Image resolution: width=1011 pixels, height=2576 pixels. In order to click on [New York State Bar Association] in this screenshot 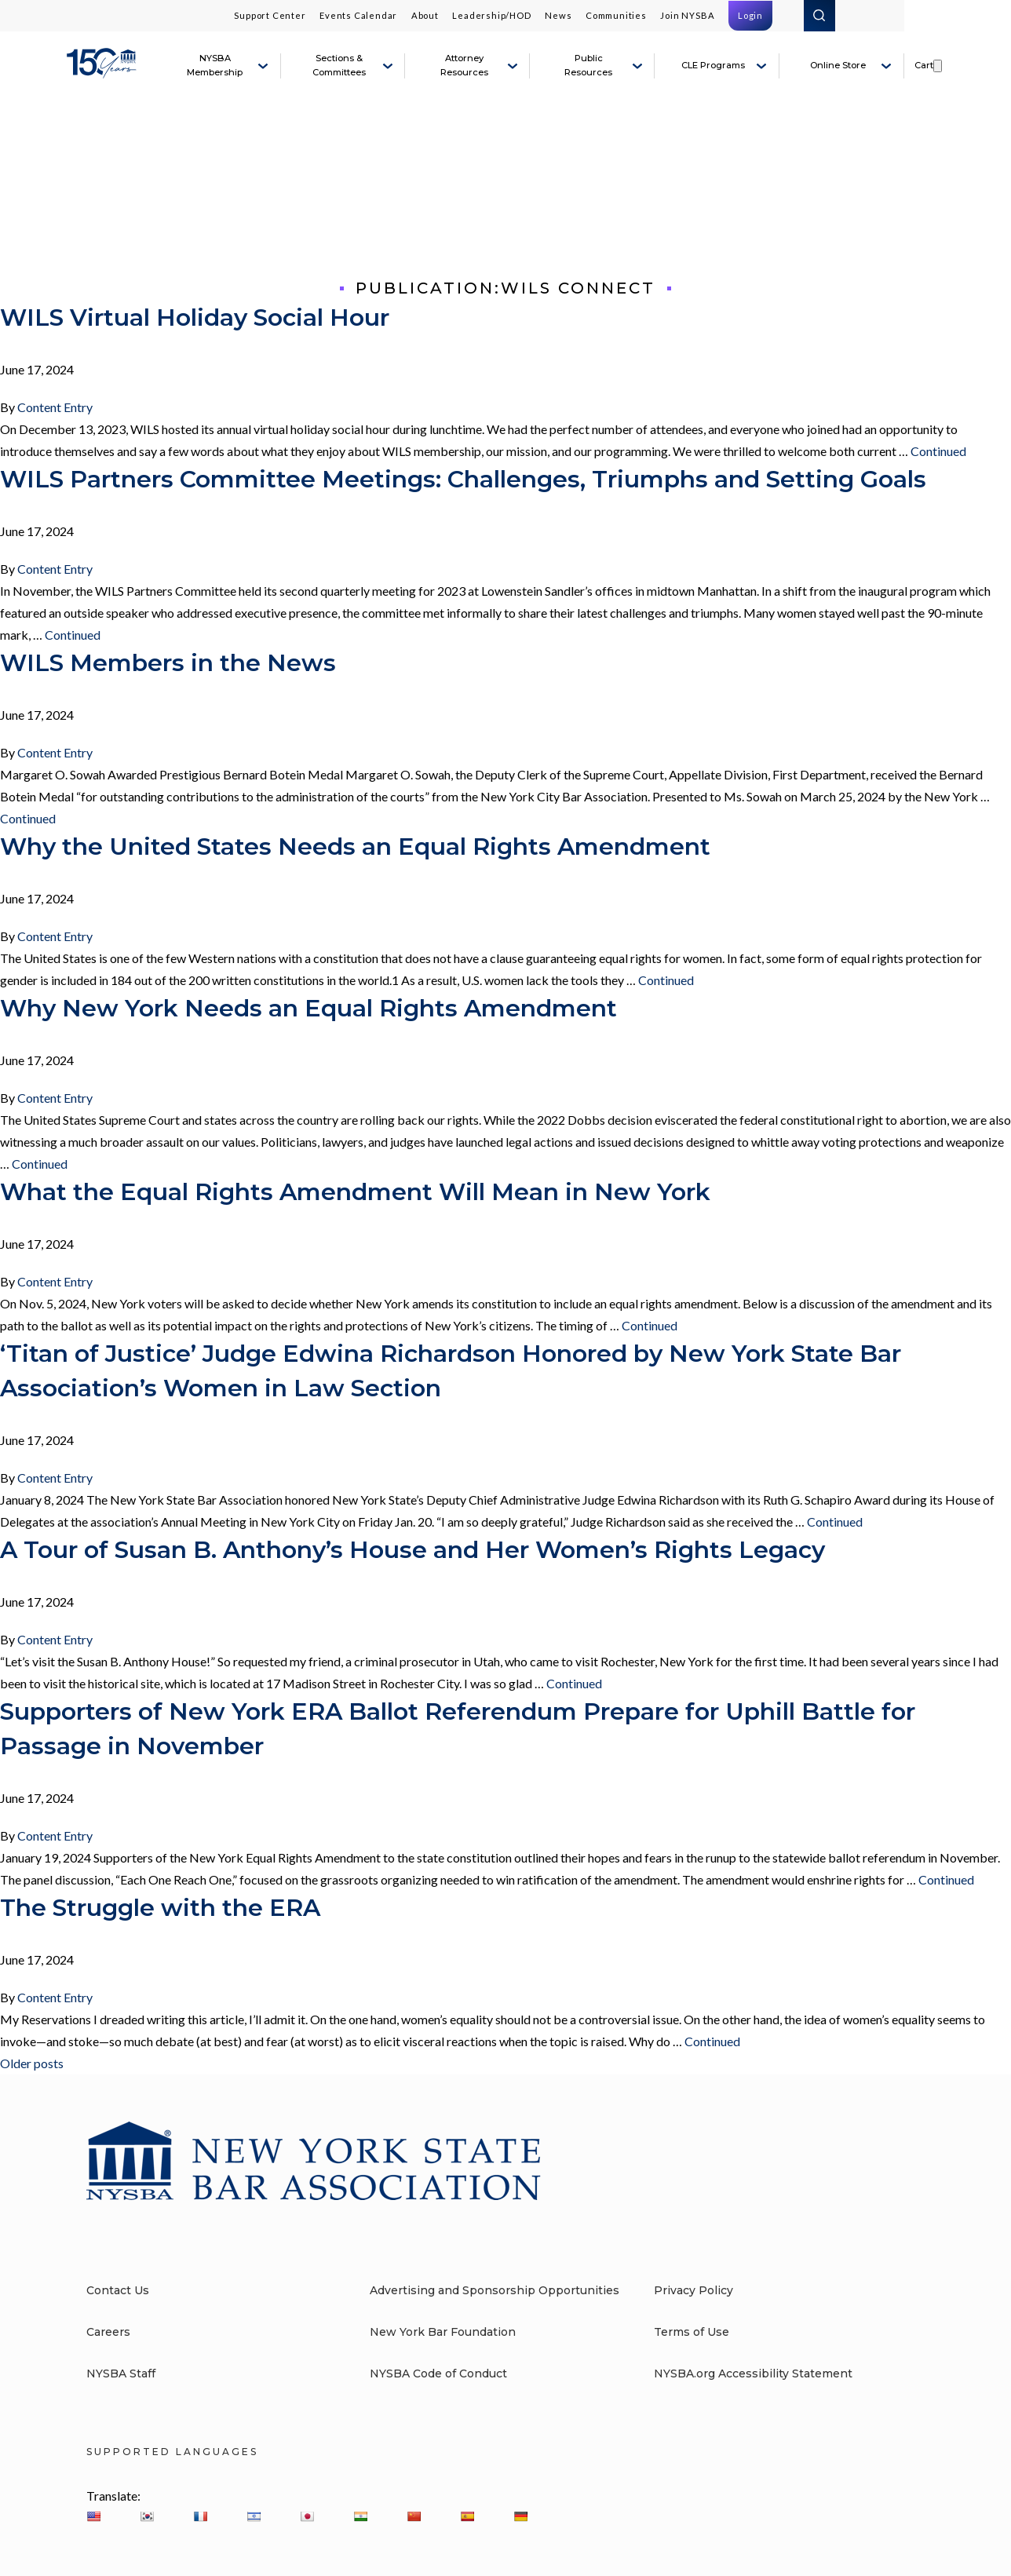, I will do `click(103, 72)`.